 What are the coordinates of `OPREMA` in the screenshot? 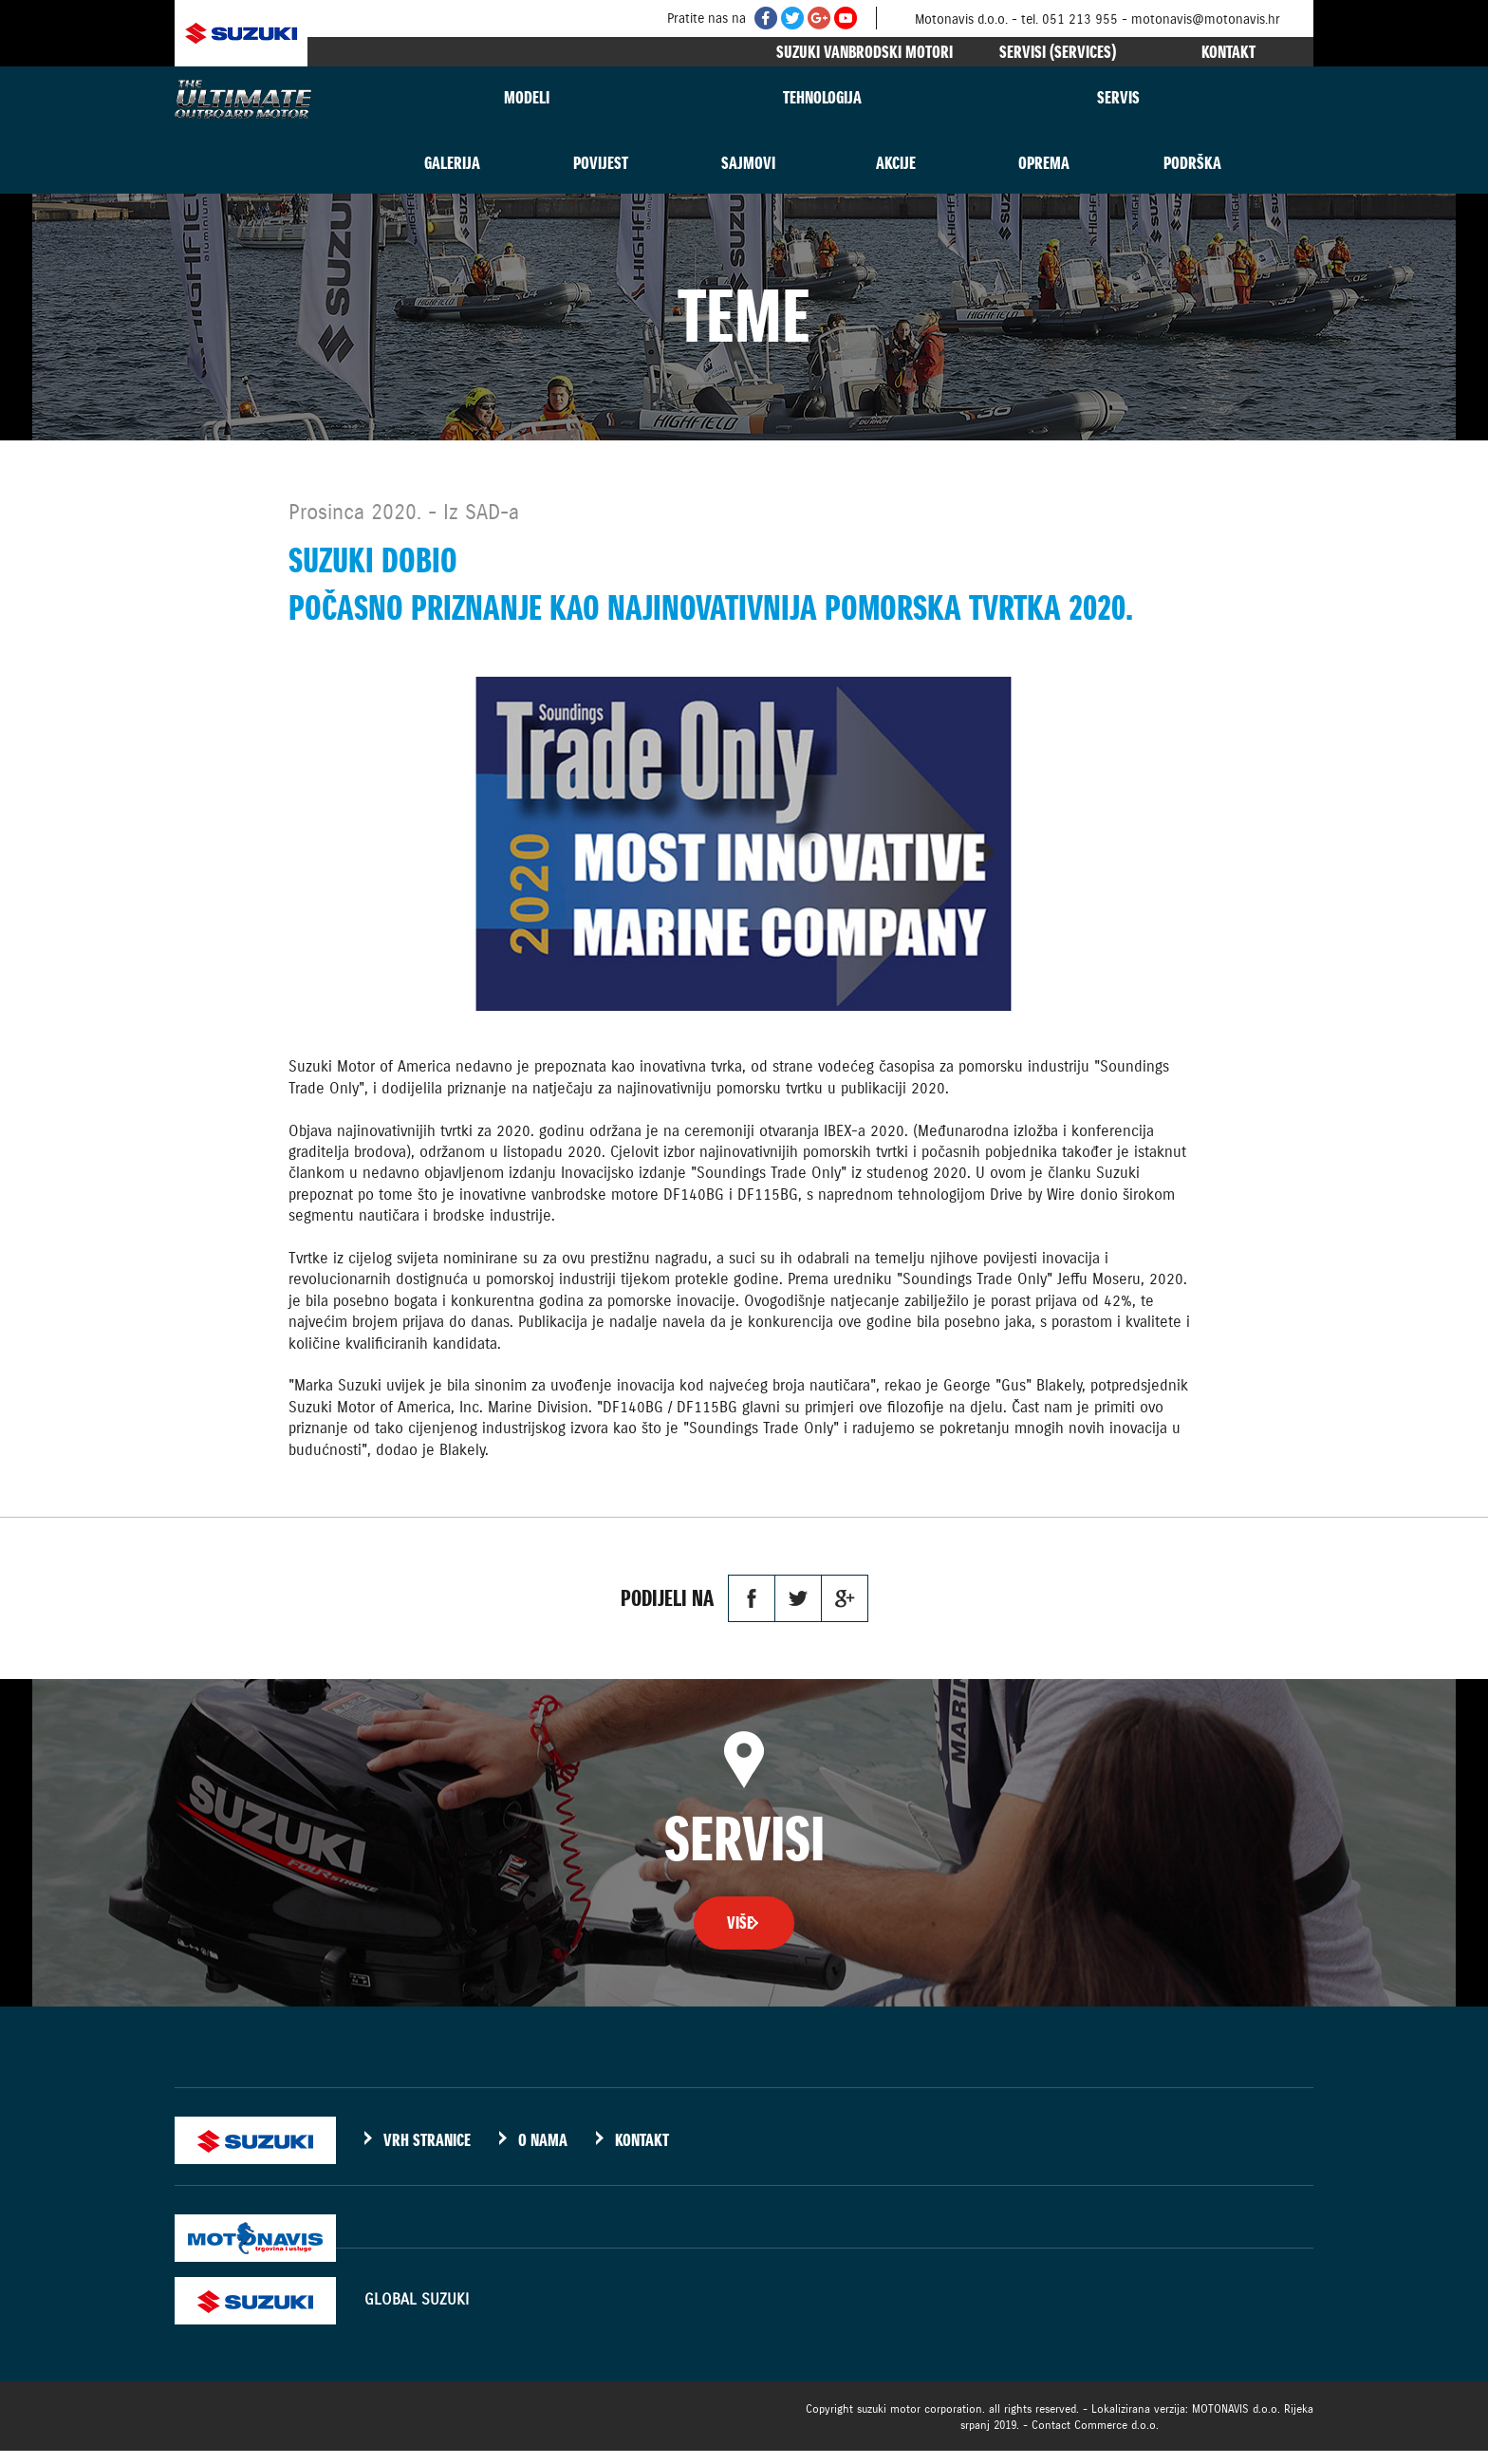 It's located at (1044, 163).